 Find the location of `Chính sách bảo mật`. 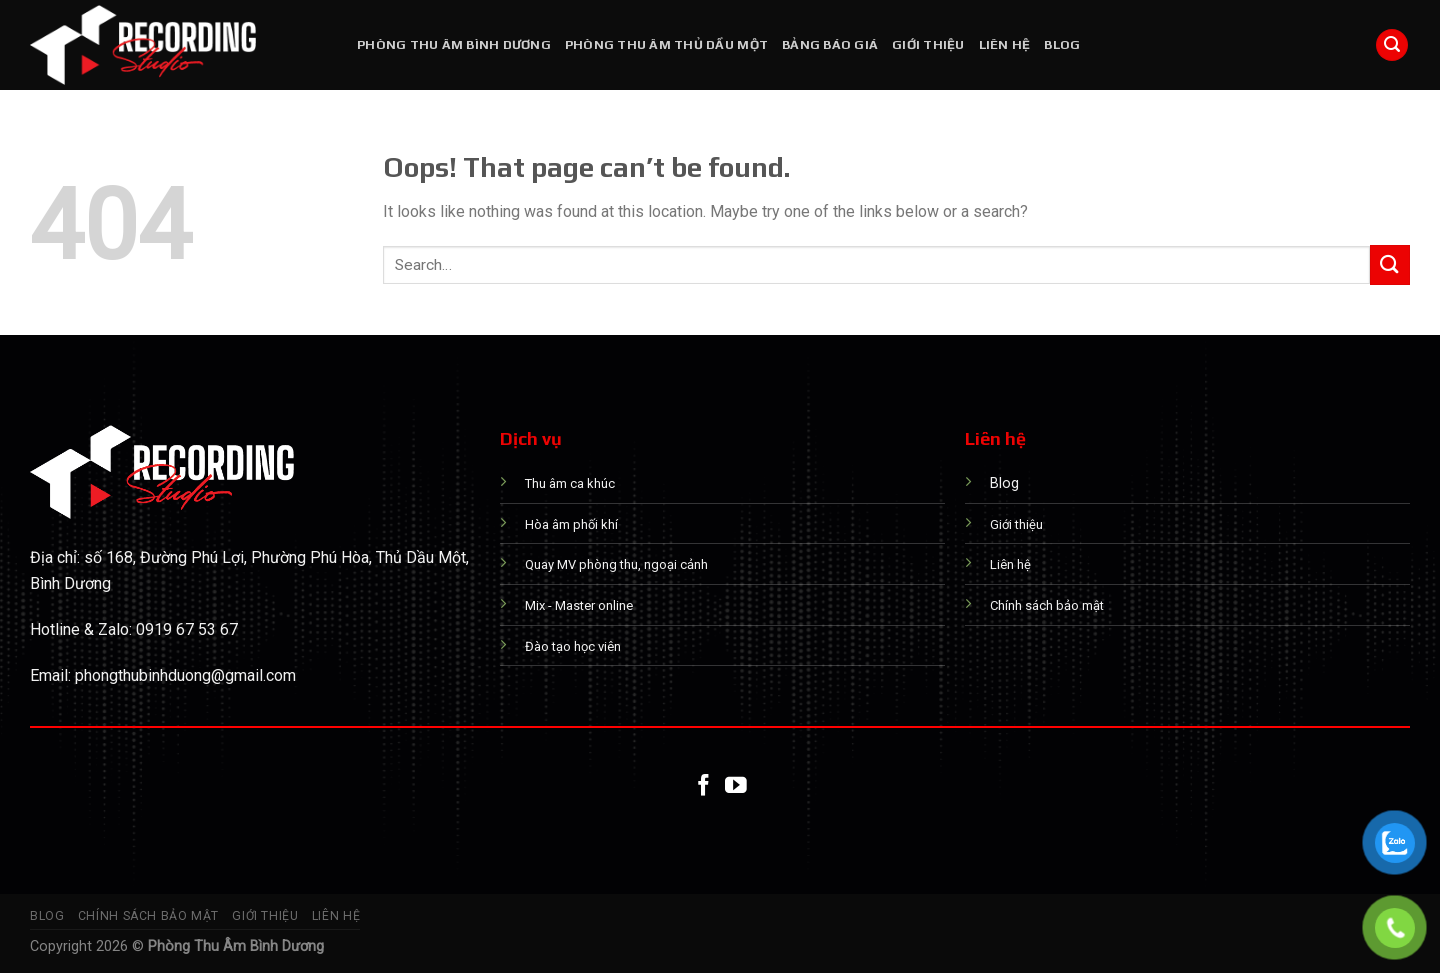

Chính sách bảo mật is located at coordinates (148, 916).